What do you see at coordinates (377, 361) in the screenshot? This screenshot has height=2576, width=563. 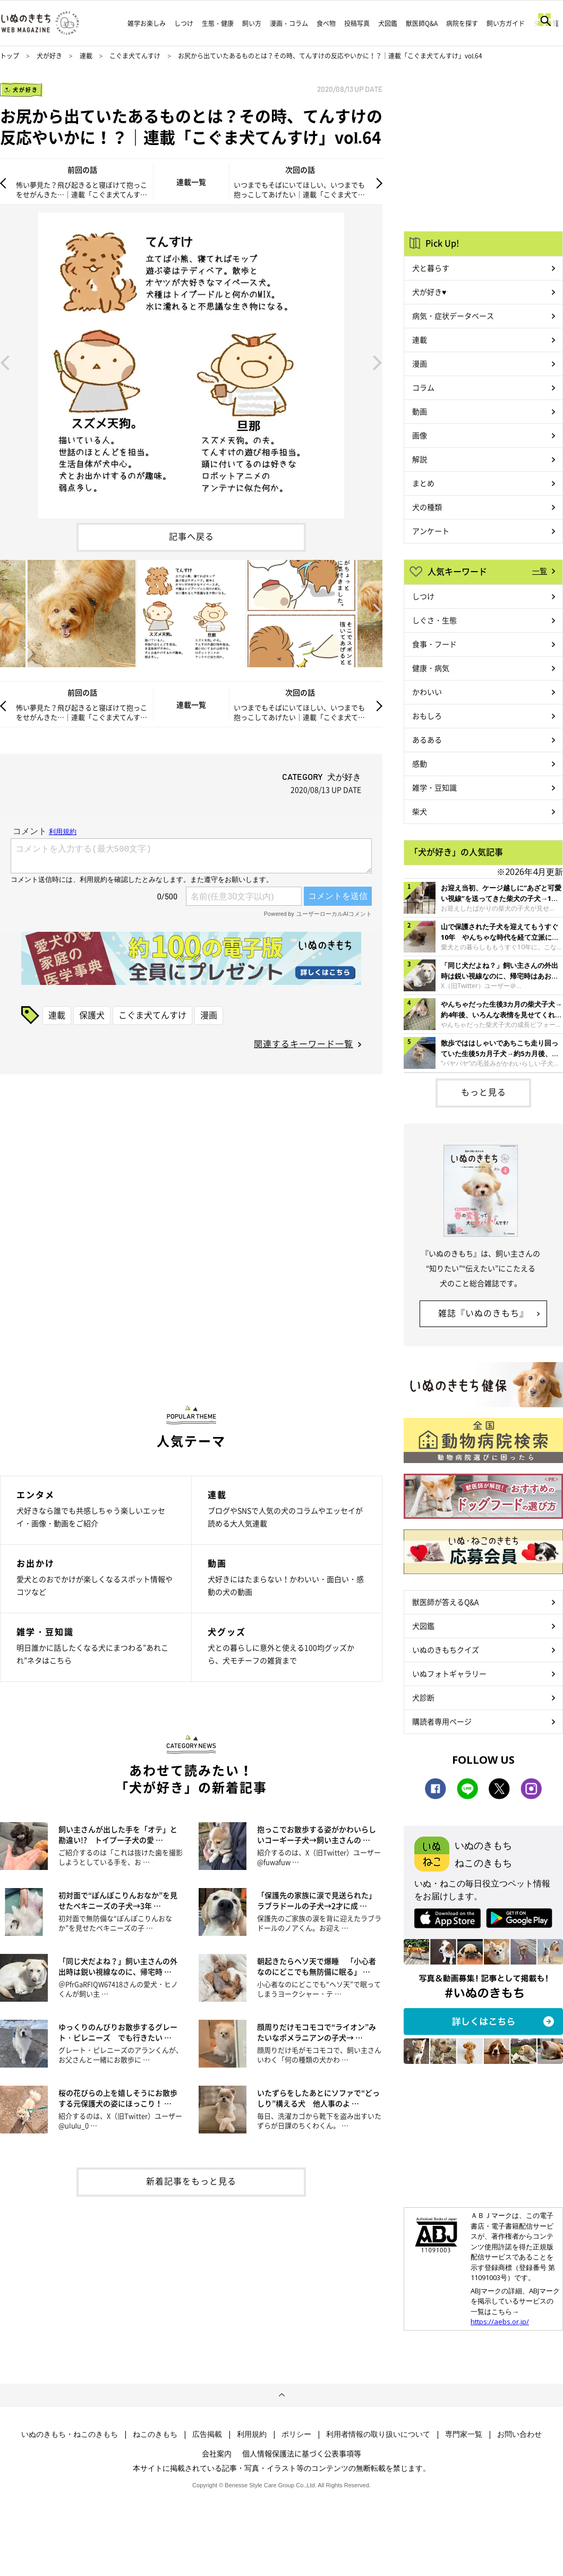 I see `Next [button]` at bounding box center [377, 361].